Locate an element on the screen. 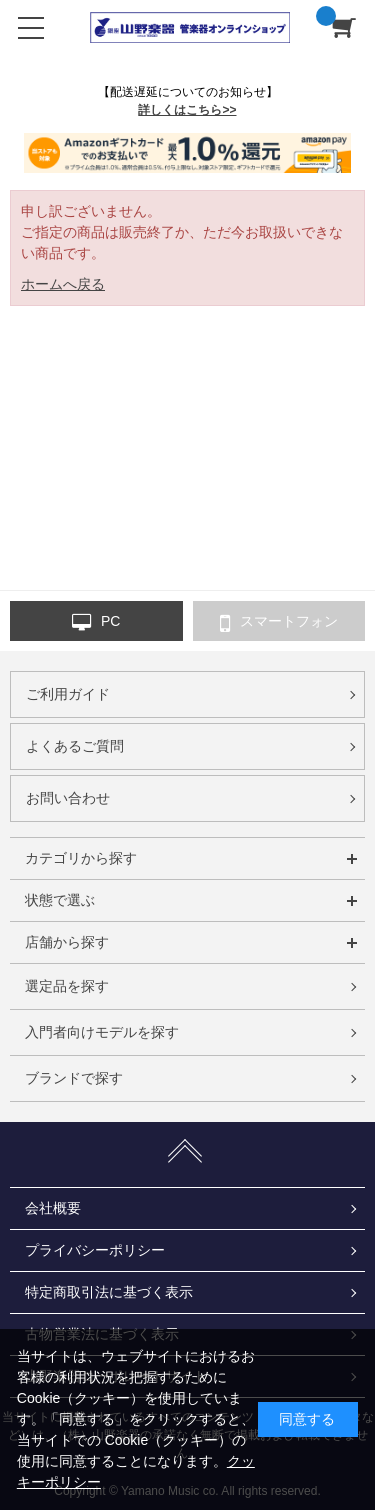  入門者向けモデルを探す is located at coordinates (102, 1032).